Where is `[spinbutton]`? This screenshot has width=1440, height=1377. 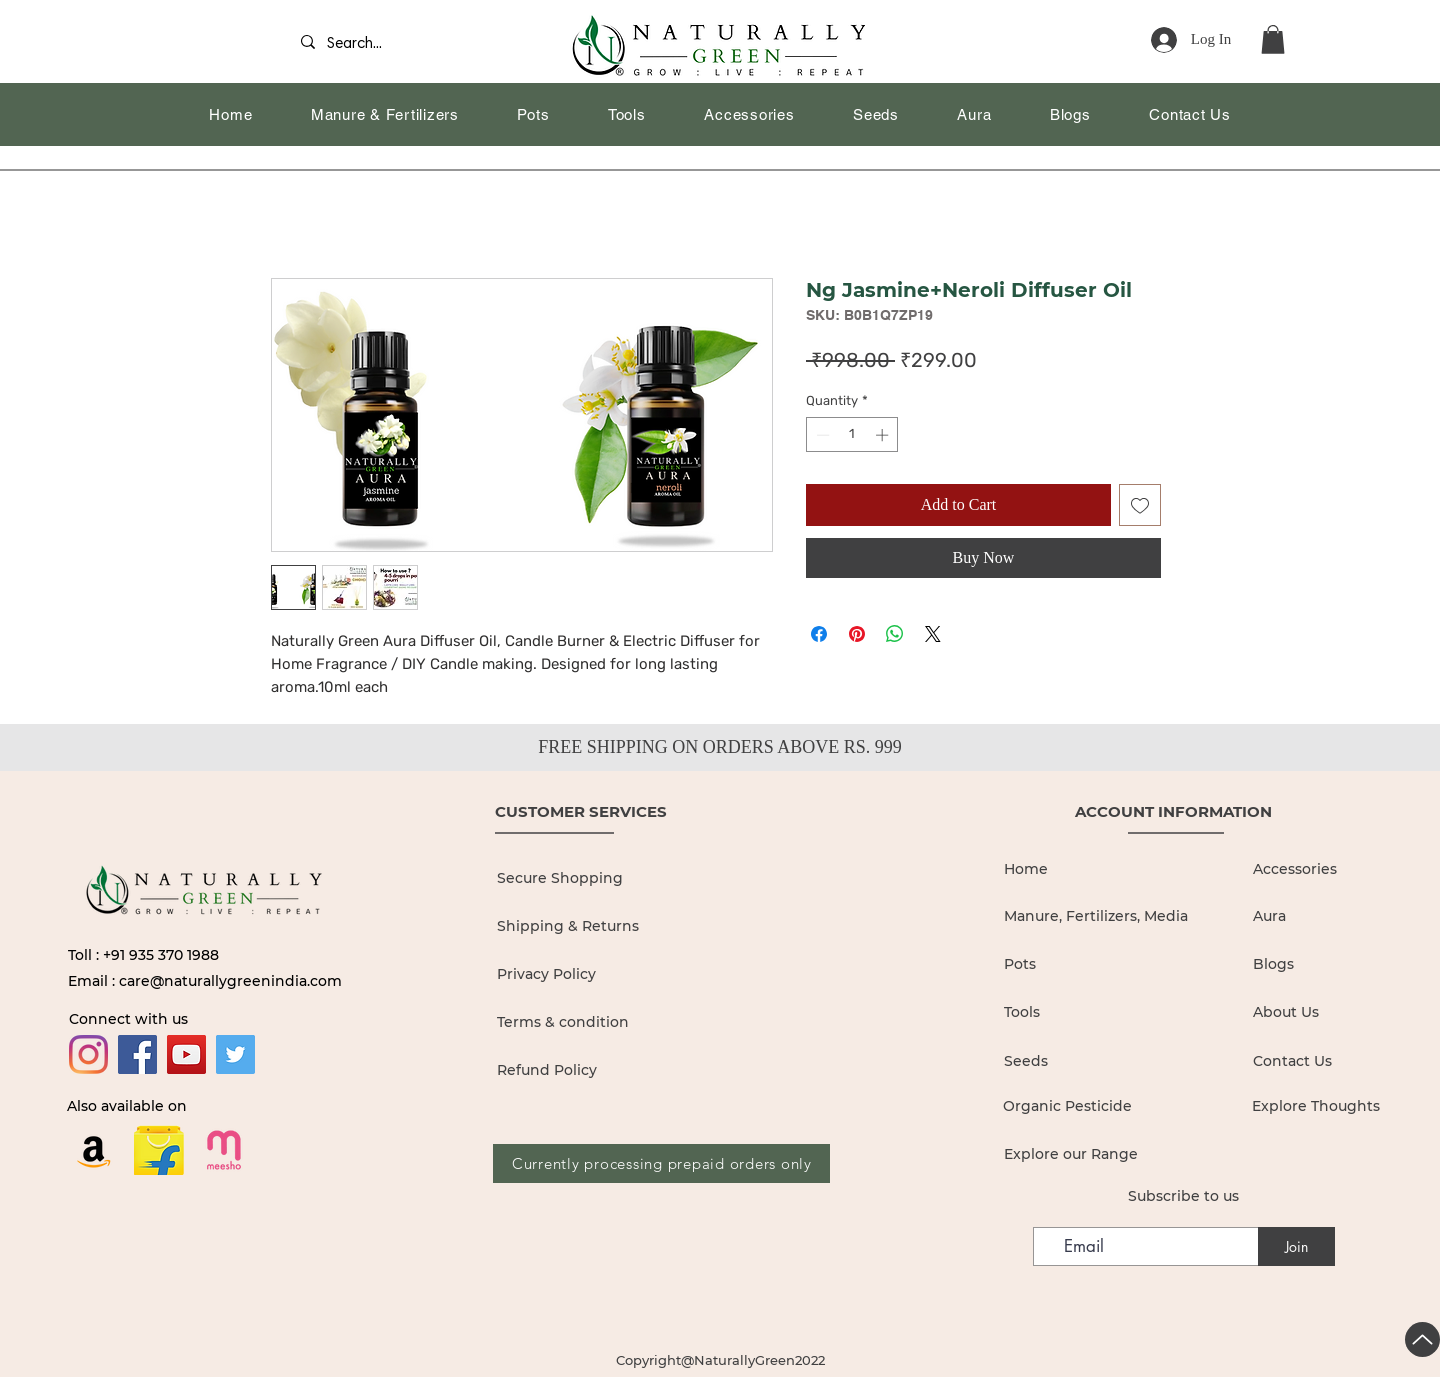
[spinbutton] is located at coordinates (852, 435).